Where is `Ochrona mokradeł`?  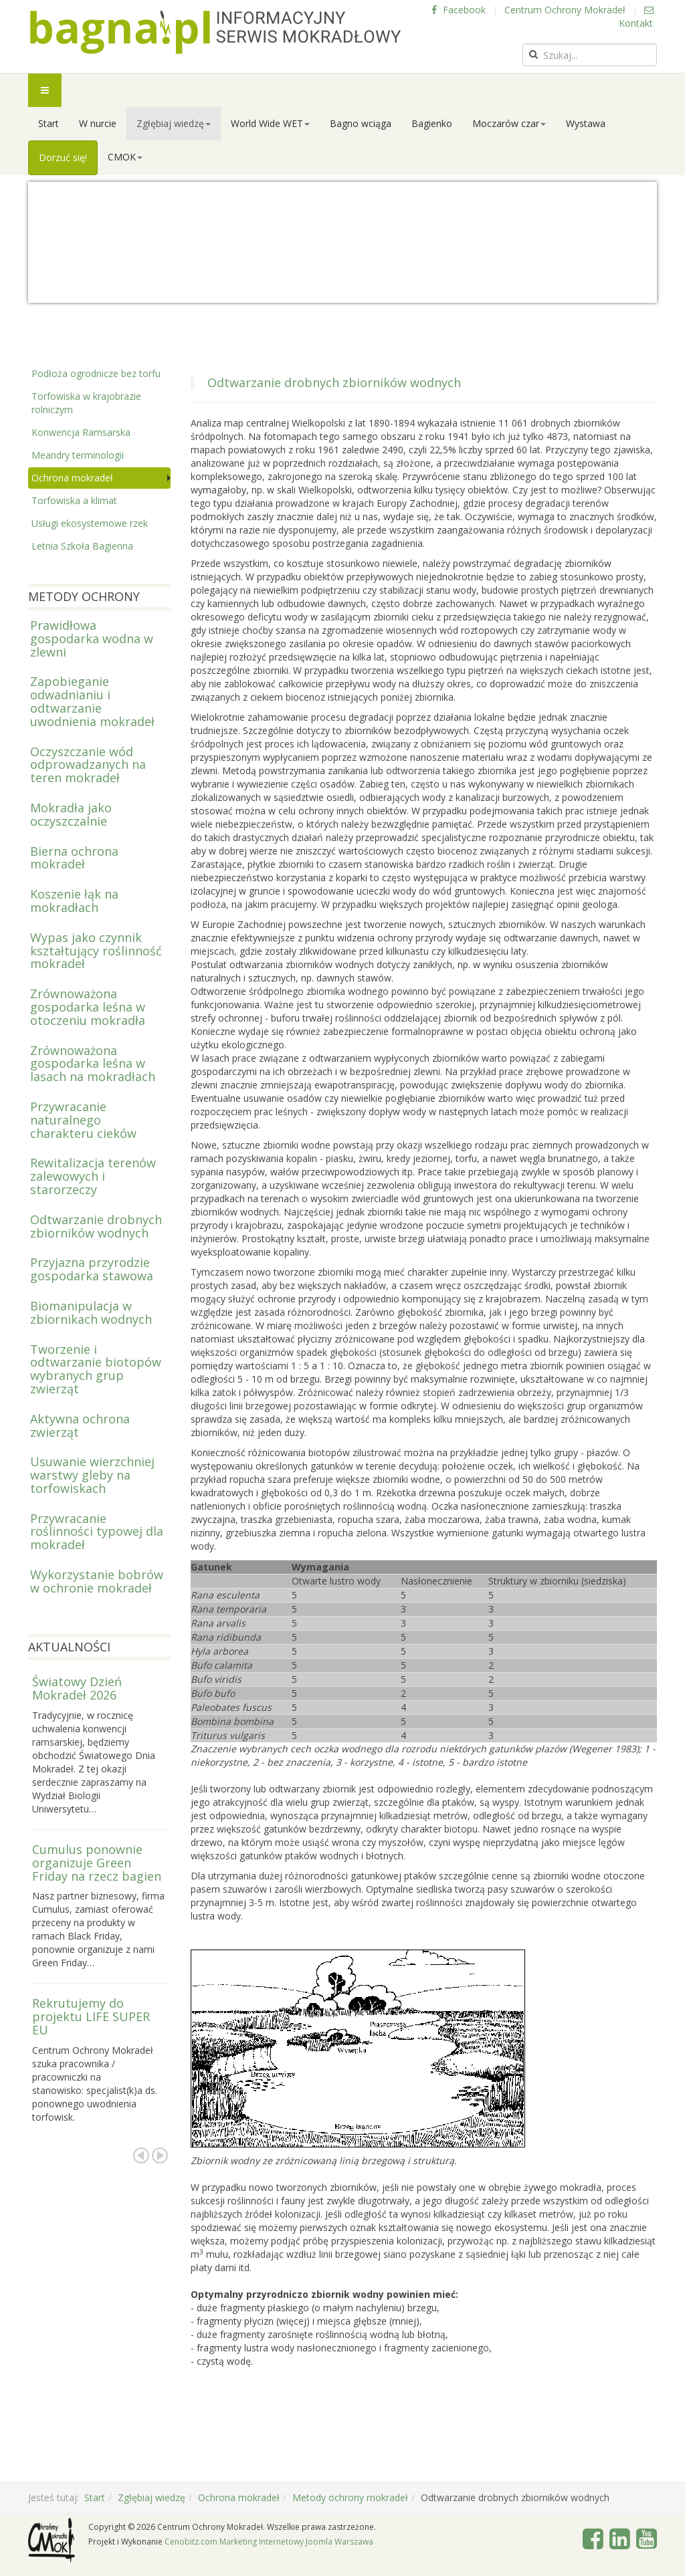
Ochrona mokradeł is located at coordinates (72, 477).